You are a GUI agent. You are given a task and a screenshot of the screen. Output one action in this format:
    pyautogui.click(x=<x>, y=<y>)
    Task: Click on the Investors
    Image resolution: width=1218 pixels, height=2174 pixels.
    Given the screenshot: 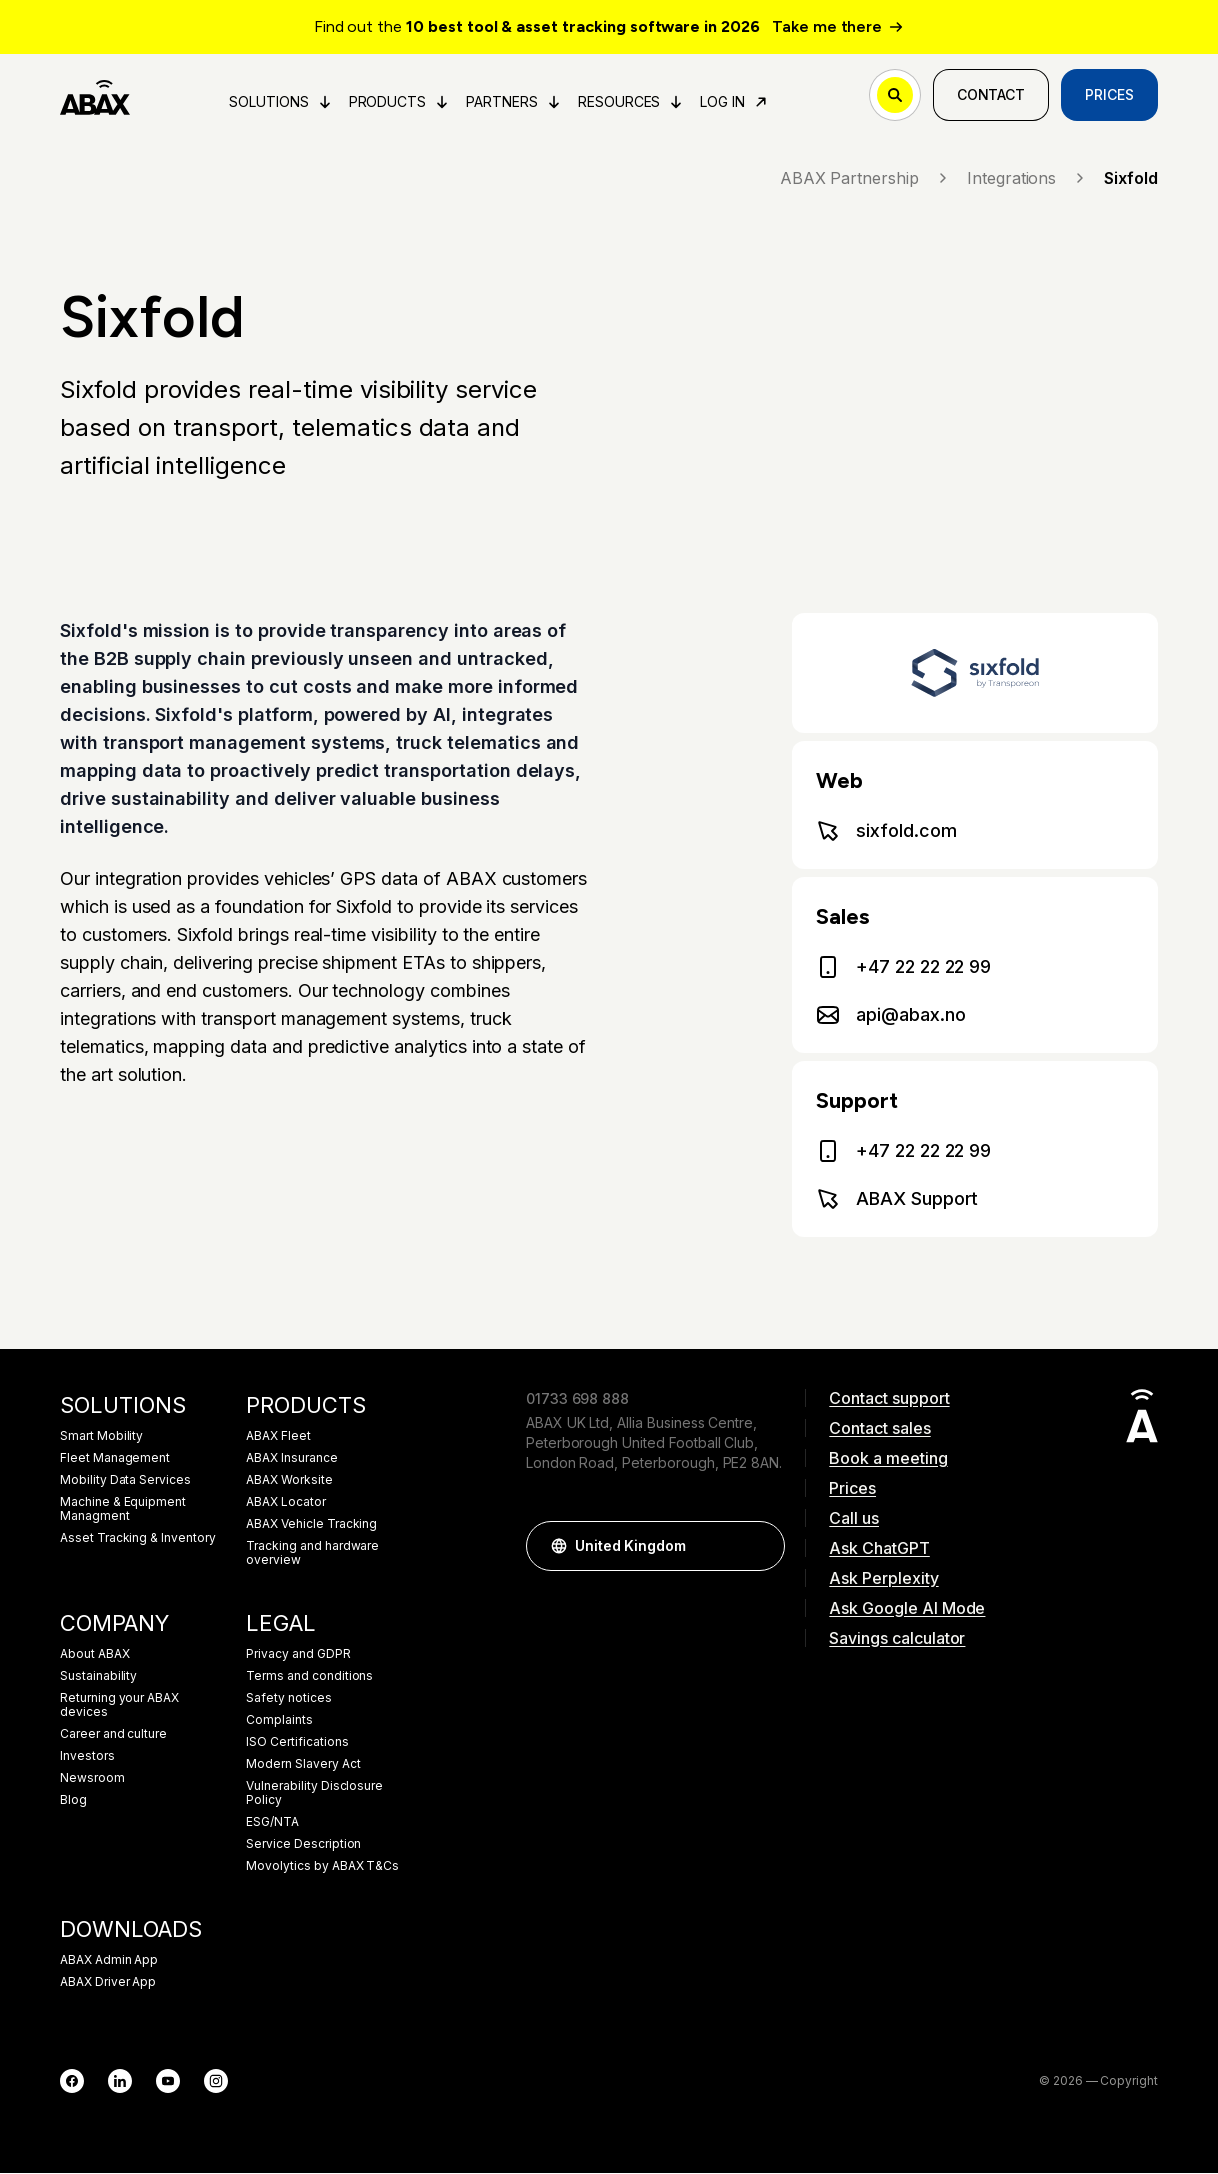 What is the action you would take?
    pyautogui.click(x=87, y=1757)
    